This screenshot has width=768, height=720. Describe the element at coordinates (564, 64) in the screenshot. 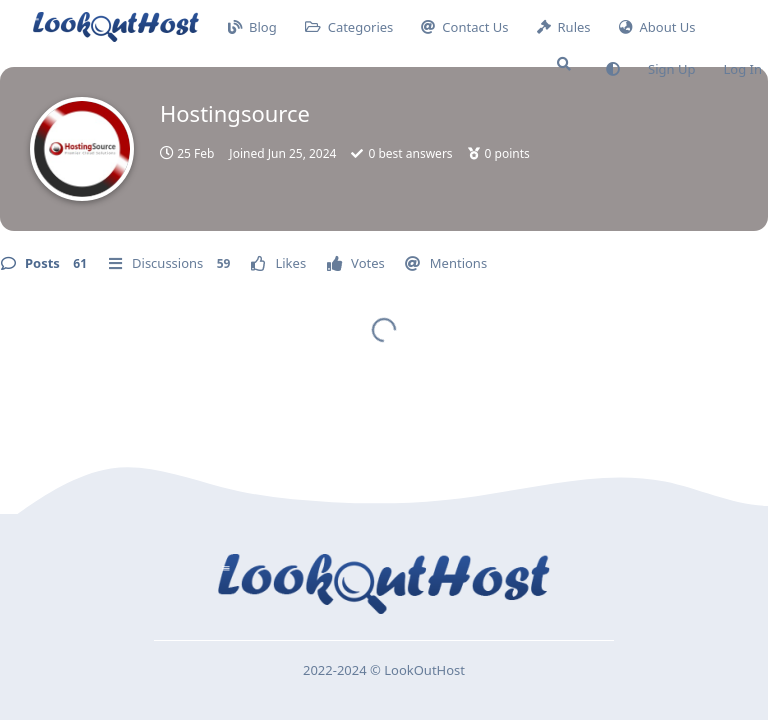

I see `[Search Forum]` at that location.